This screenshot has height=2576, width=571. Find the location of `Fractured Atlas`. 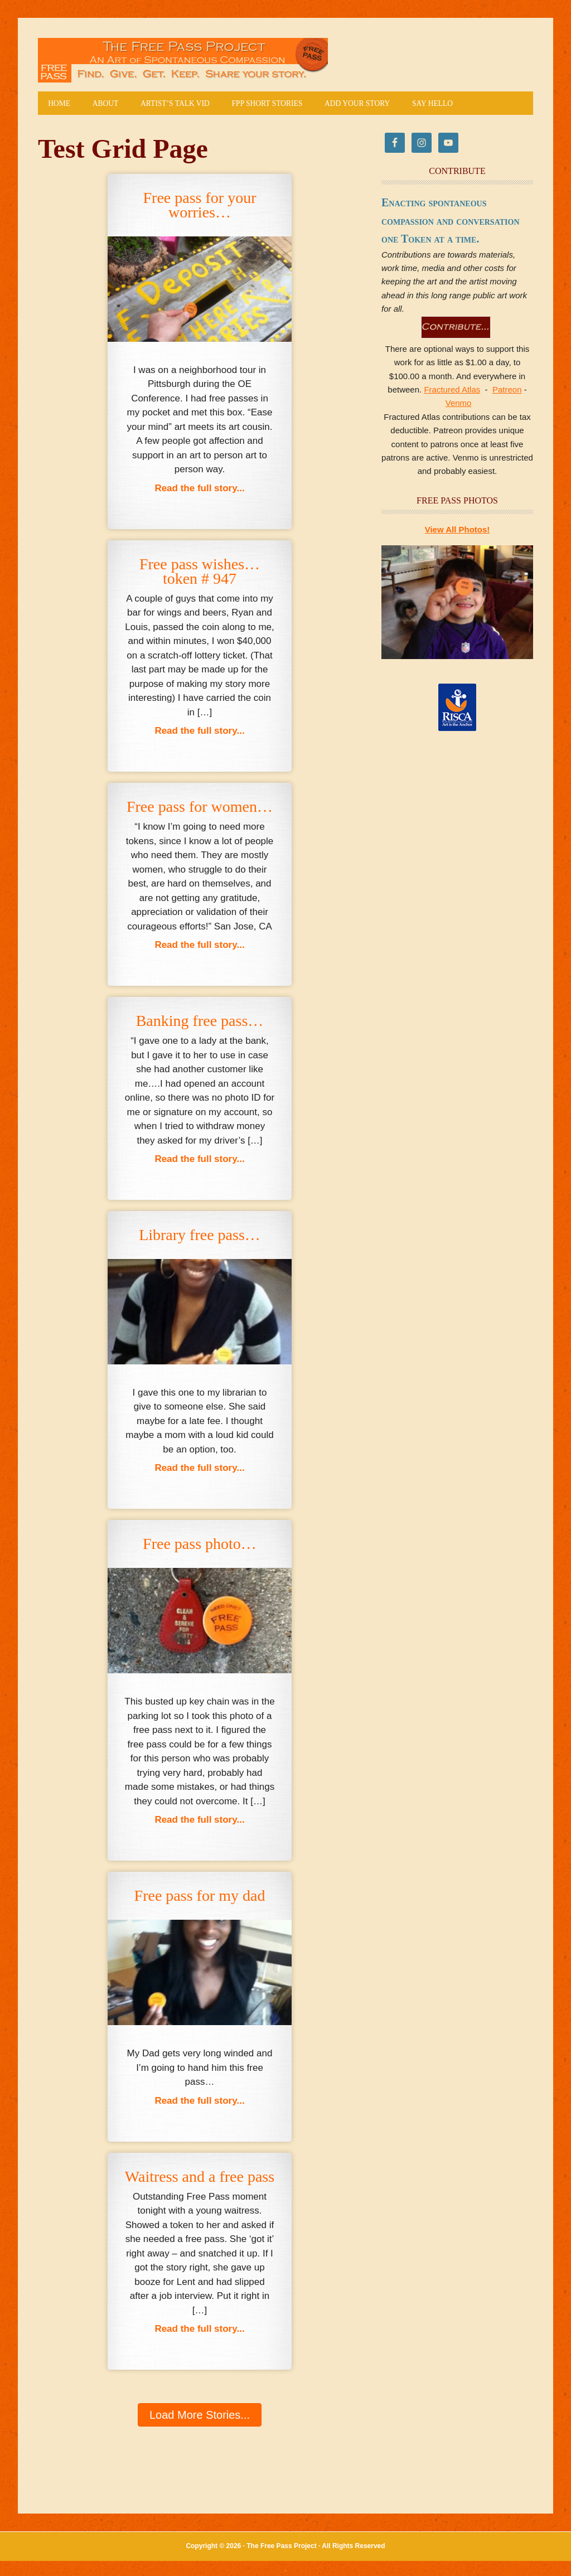

Fractured Atlas is located at coordinates (452, 390).